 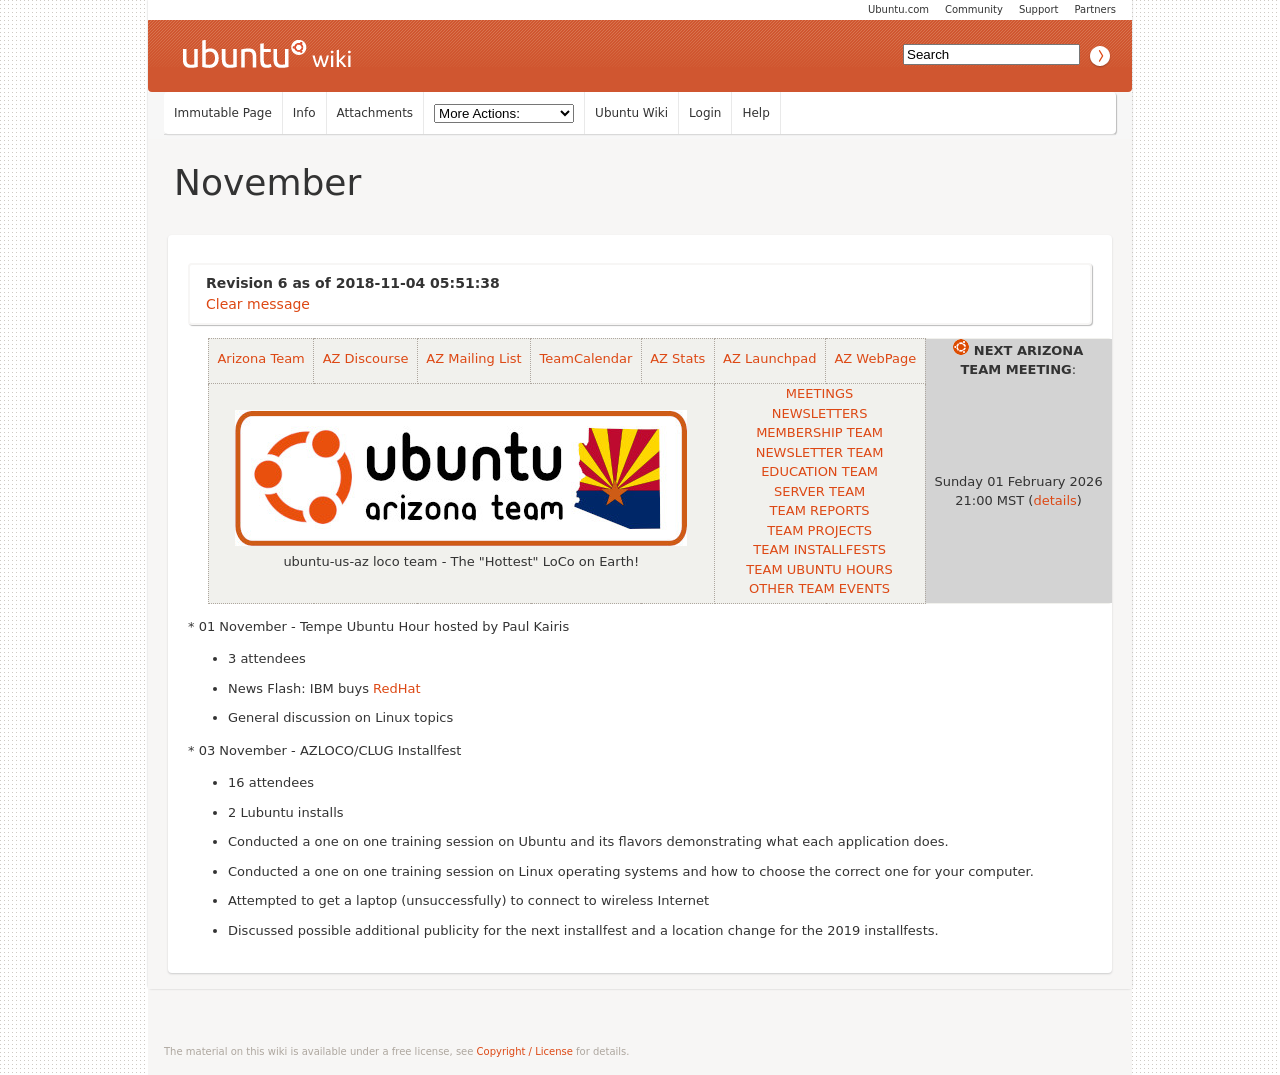 What do you see at coordinates (631, 113) in the screenshot?
I see `Ubuntu Wiki` at bounding box center [631, 113].